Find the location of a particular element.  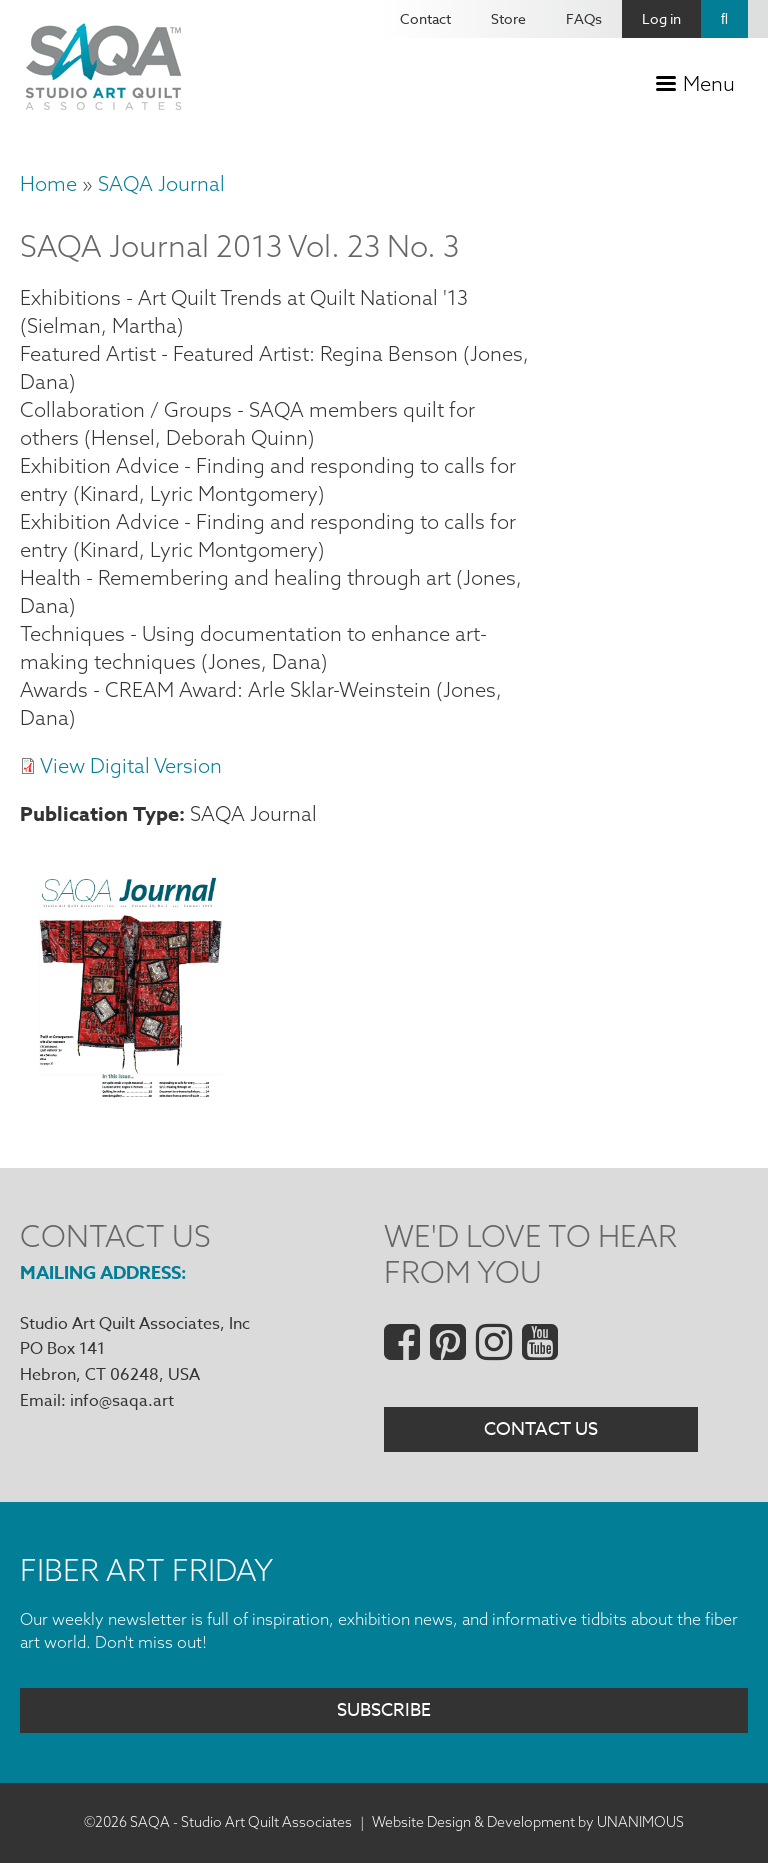

Website Design & Development by UNANIMOUS is located at coordinates (528, 1822).